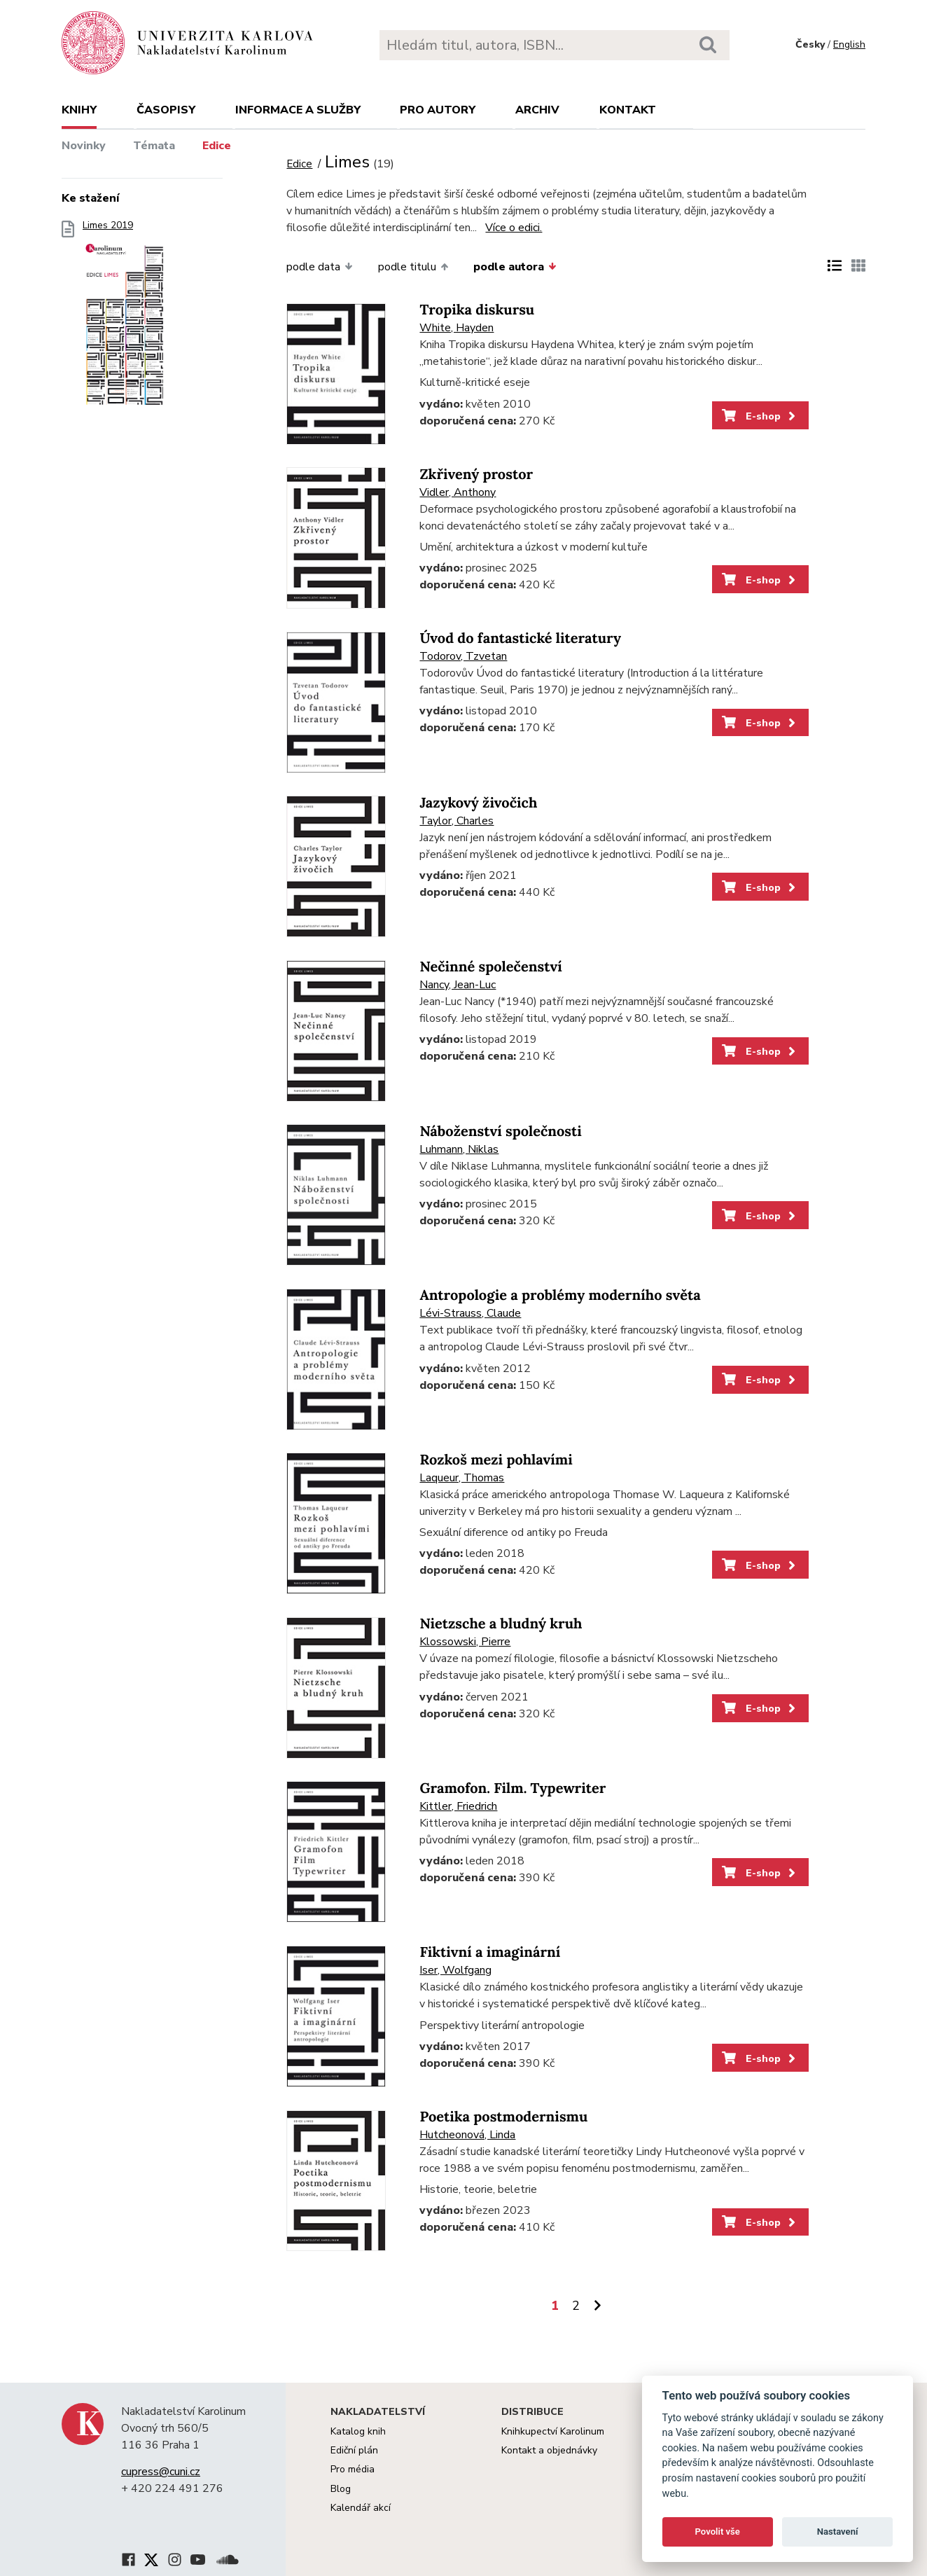  I want to click on Limes 2019, so click(125, 320).